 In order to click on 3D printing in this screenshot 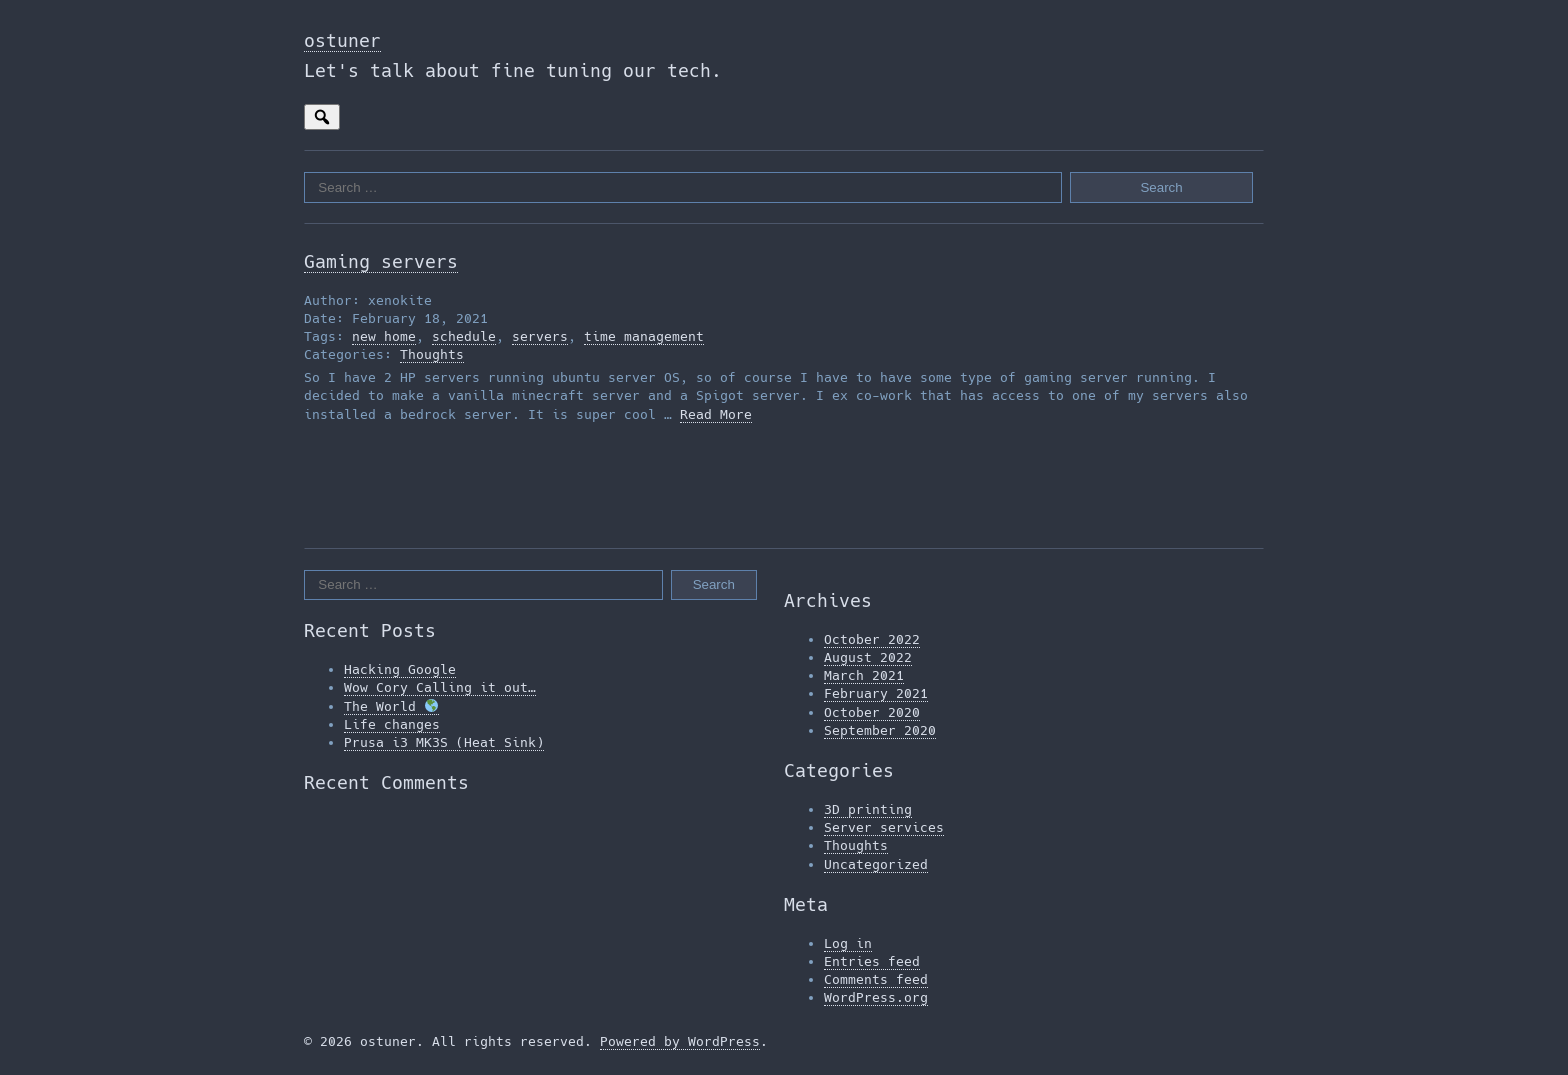, I will do `click(868, 809)`.